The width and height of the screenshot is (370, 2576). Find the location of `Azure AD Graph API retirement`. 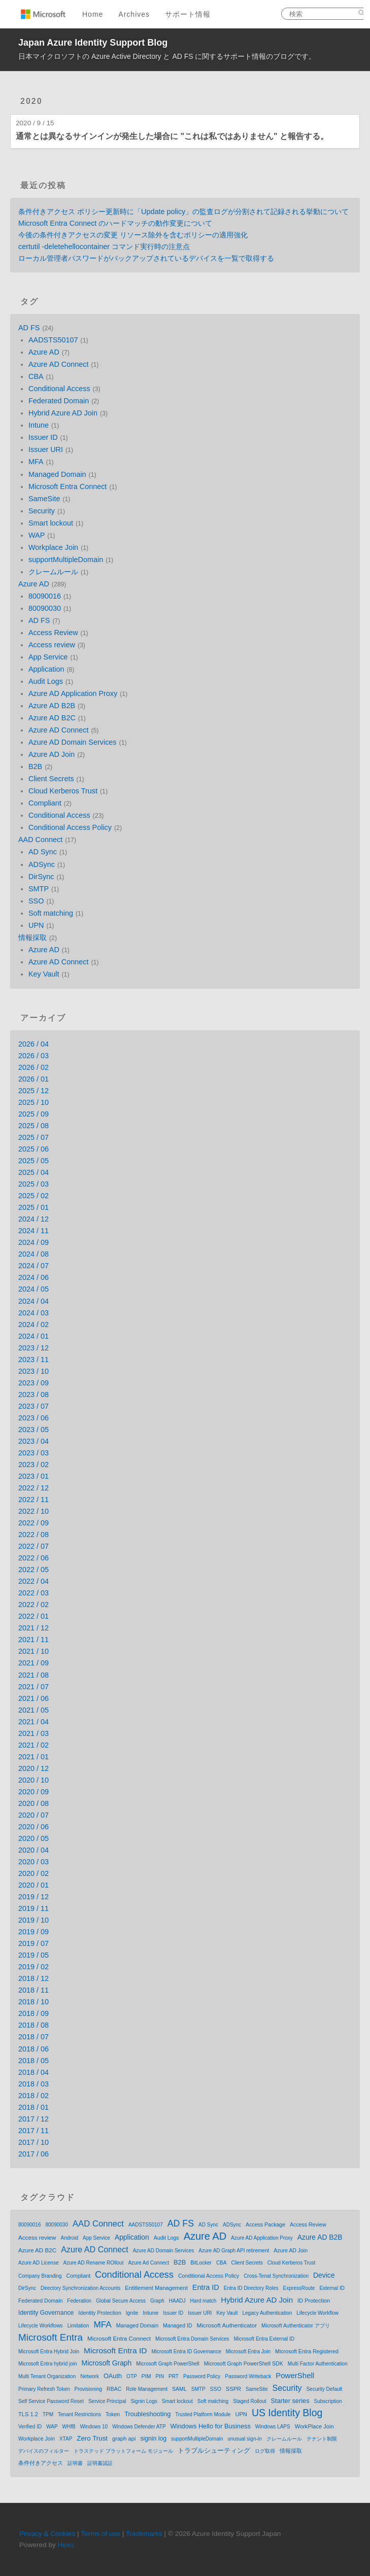

Azure AD Graph API retirement is located at coordinates (233, 2250).